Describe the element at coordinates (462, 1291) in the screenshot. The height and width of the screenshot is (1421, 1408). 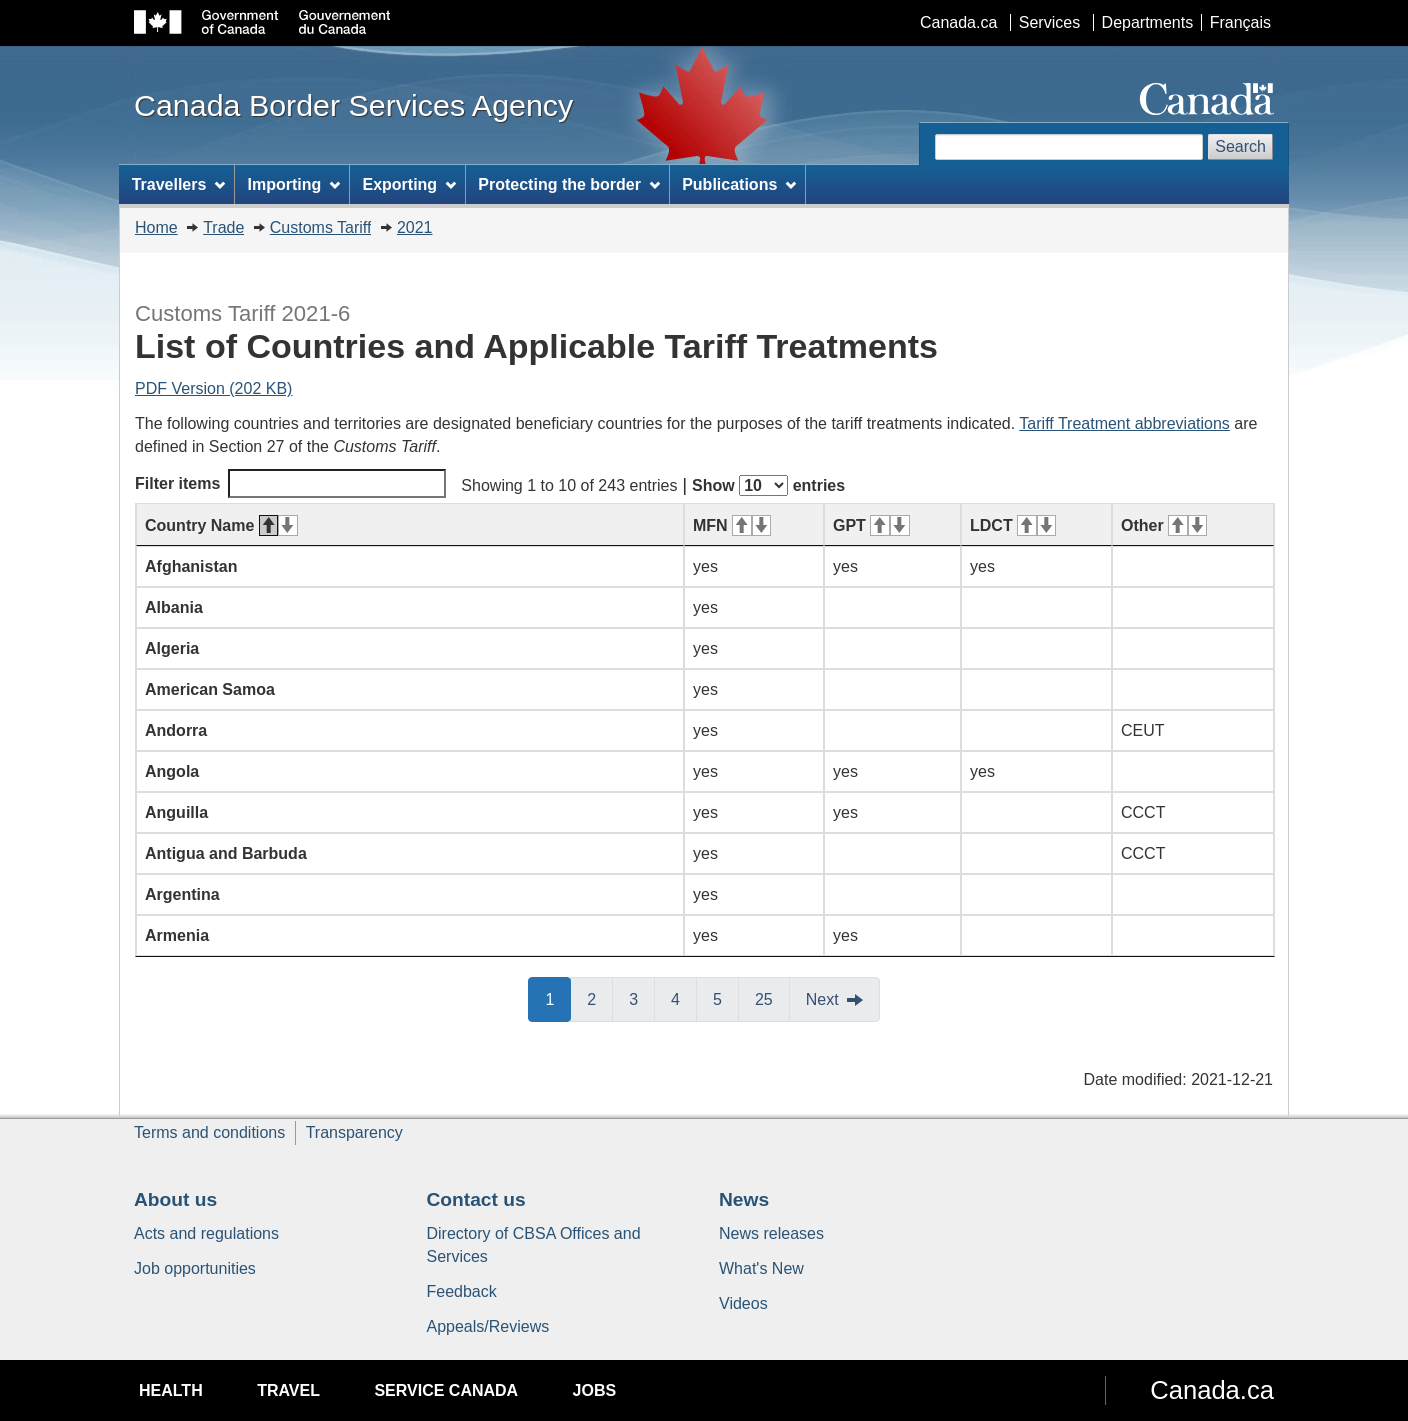
I see `Feedback` at that location.